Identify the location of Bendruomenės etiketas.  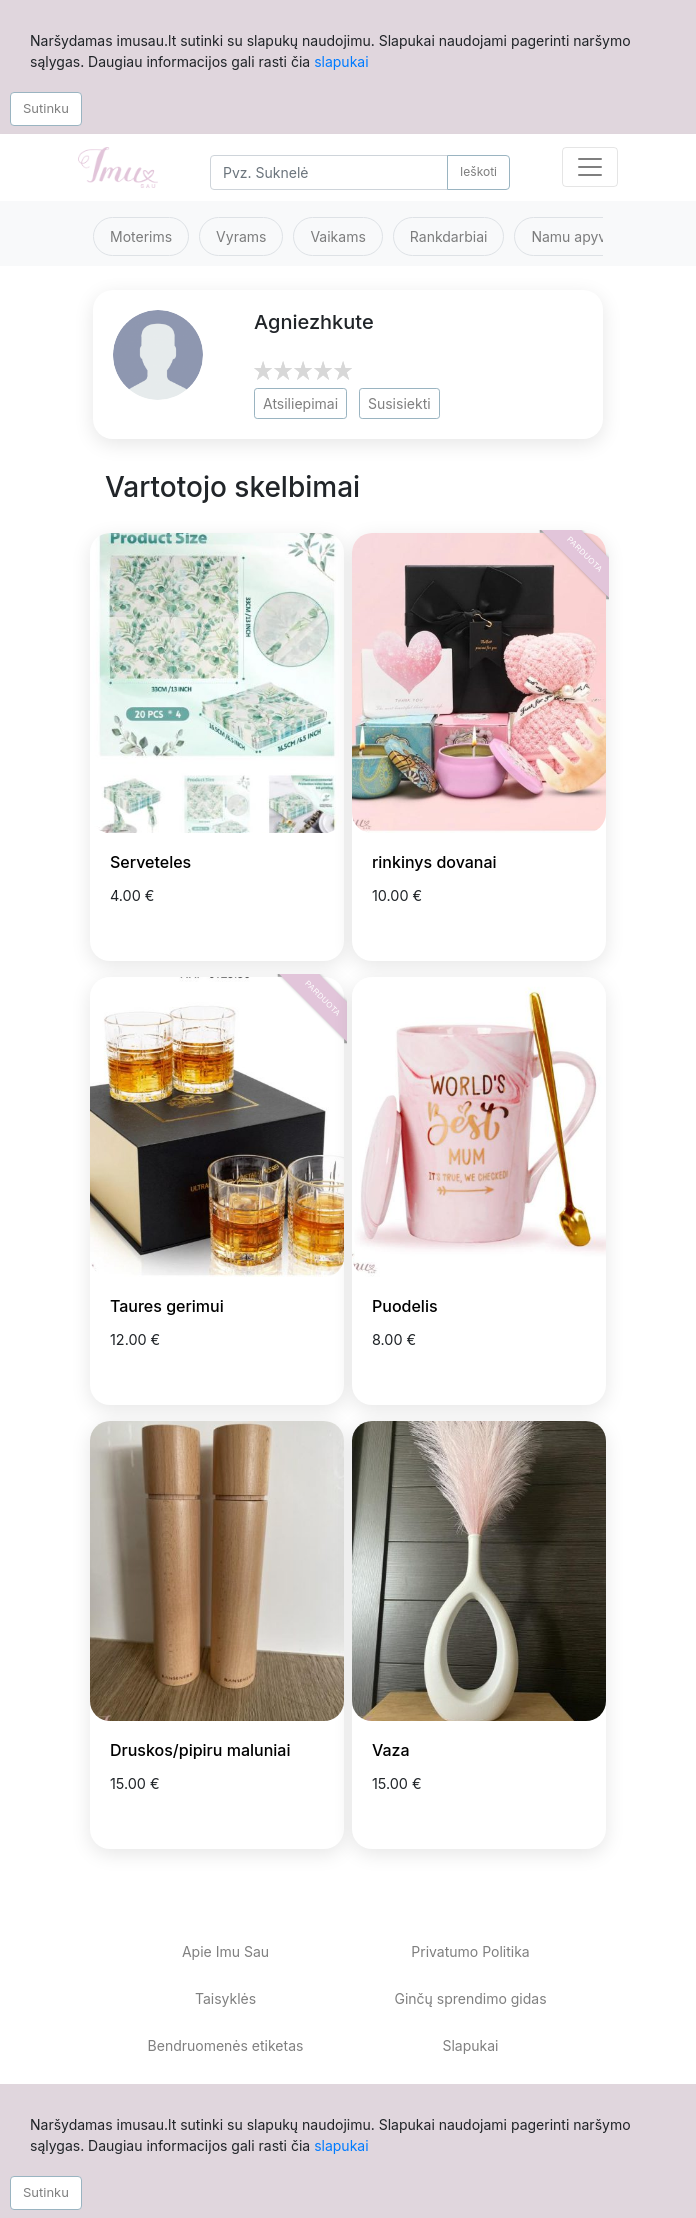
(226, 2045).